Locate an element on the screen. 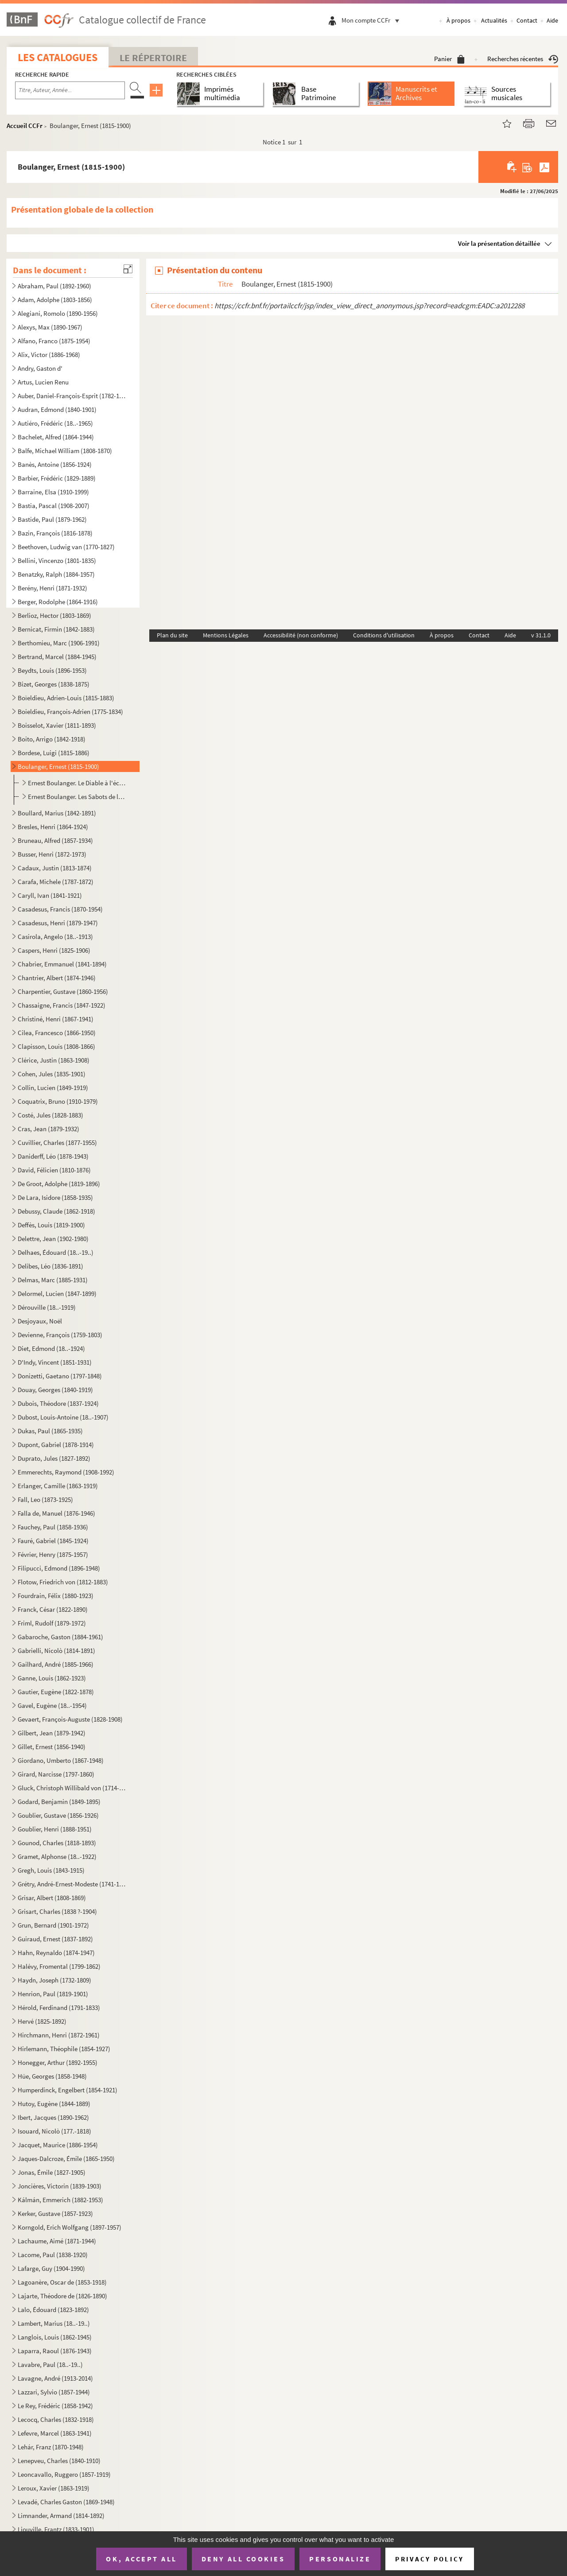 The image size is (567, 2576). Lacome, Paul (1838-1920) is located at coordinates (53, 2254).